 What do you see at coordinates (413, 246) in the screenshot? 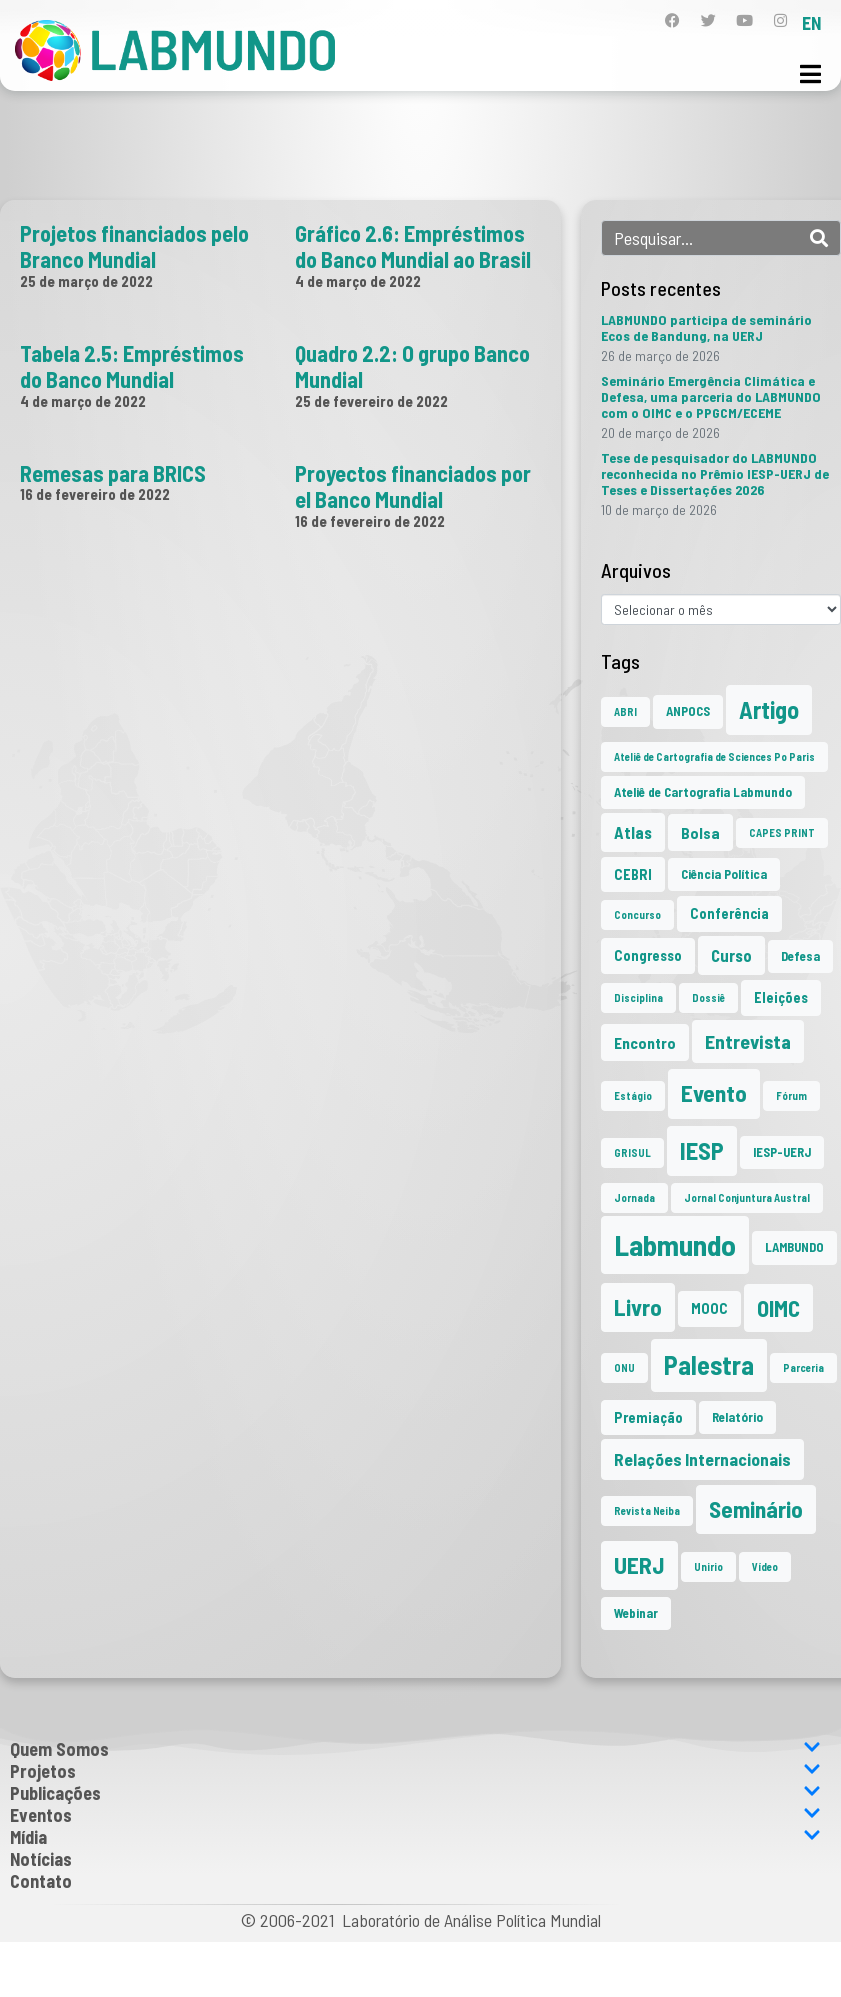
I see `Gráfico 2.6: Empréstimos do Banco Mundial ao Brasil` at bounding box center [413, 246].